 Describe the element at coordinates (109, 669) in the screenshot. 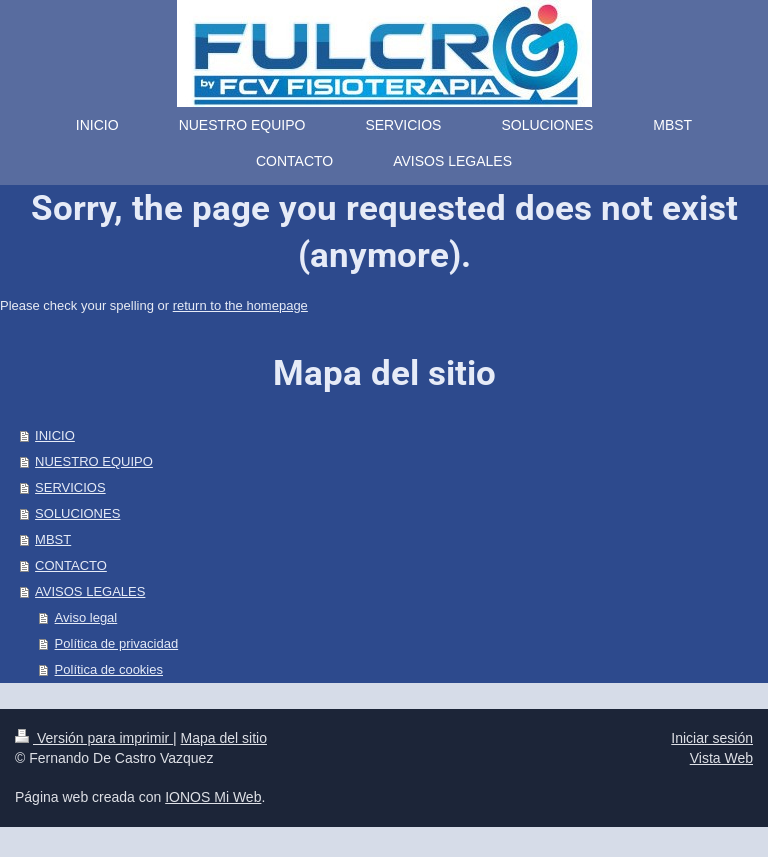

I see `Política de cookies` at that location.